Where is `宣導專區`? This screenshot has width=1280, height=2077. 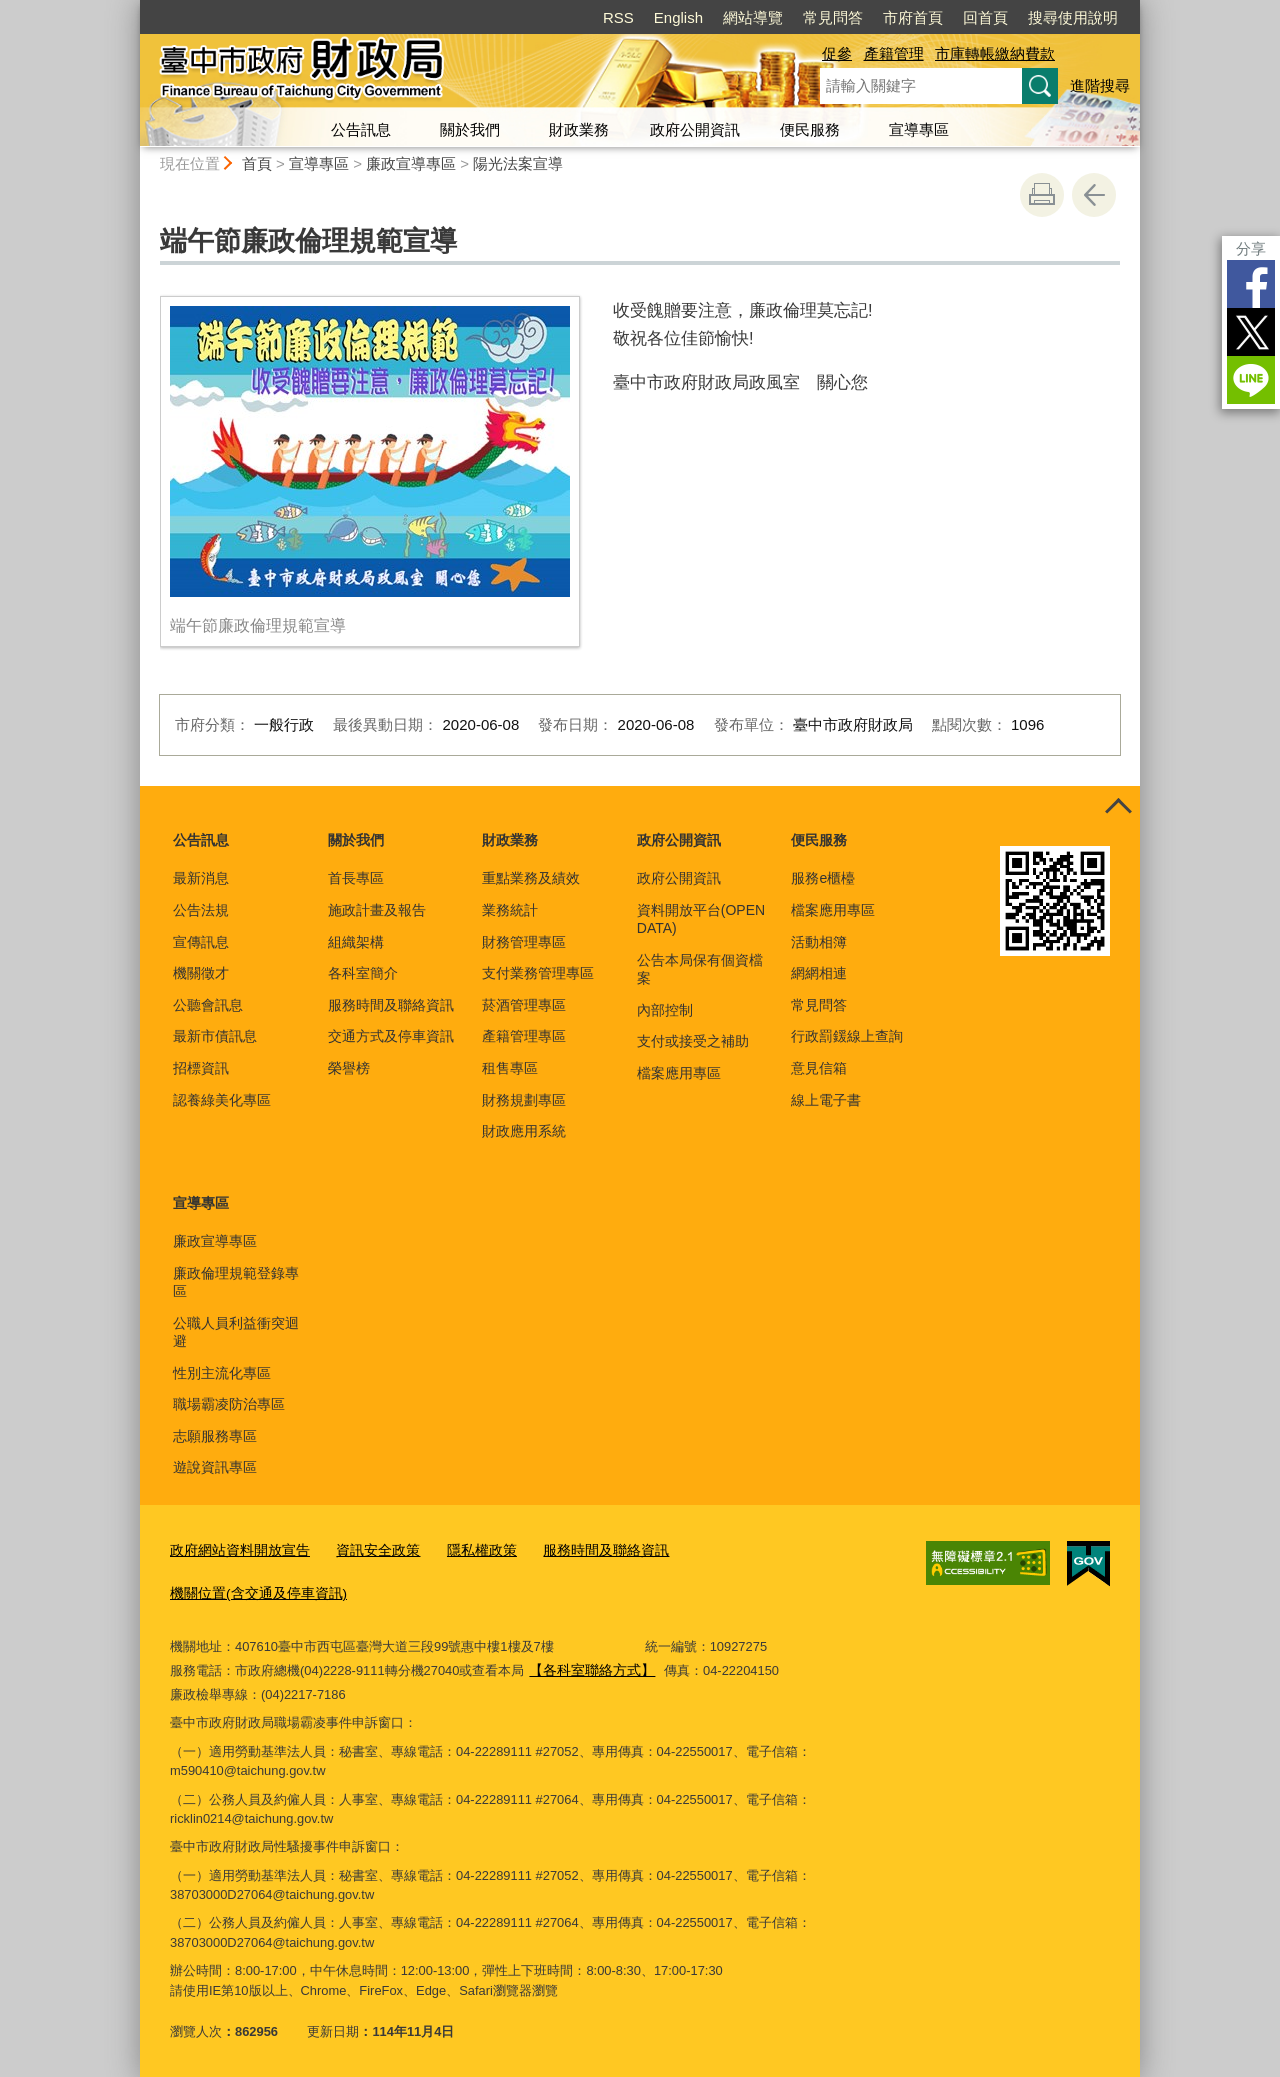
宣導專區 is located at coordinates (919, 129).